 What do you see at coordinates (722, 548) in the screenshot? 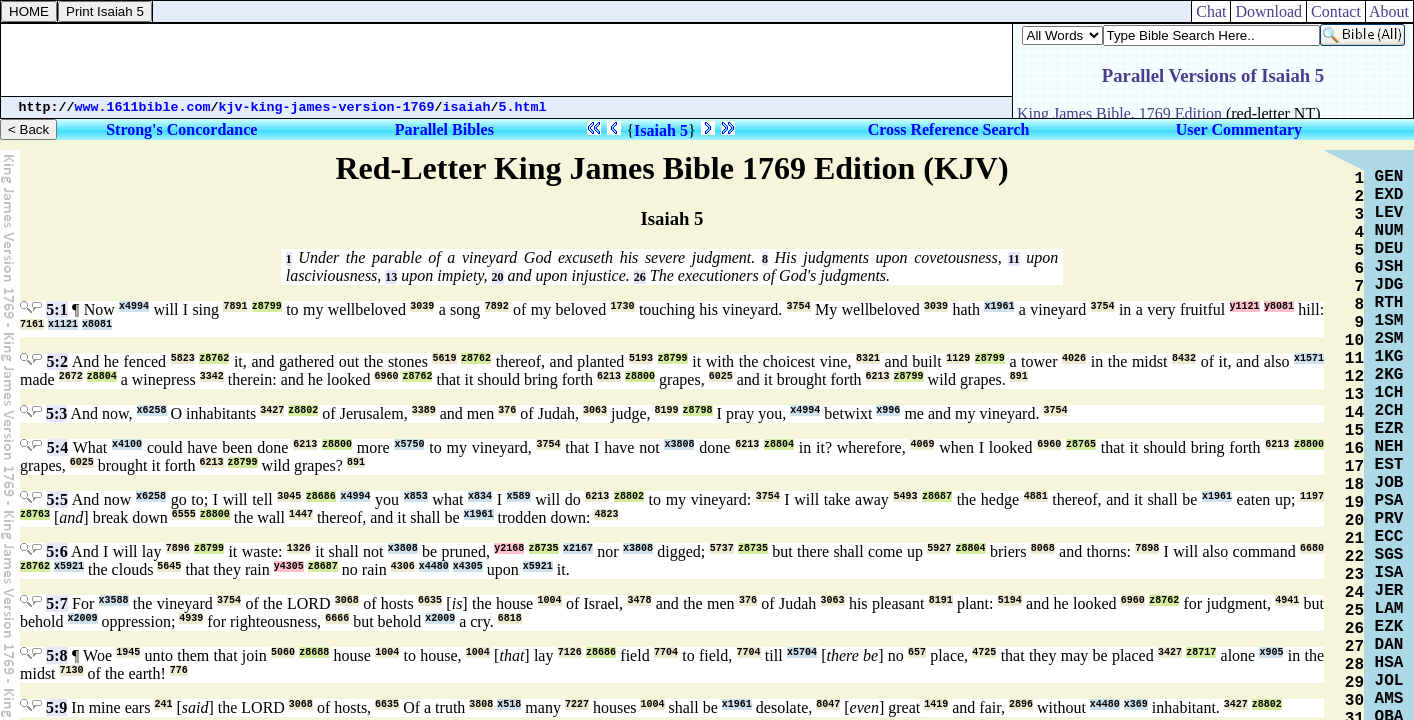
I see `5737` at bounding box center [722, 548].